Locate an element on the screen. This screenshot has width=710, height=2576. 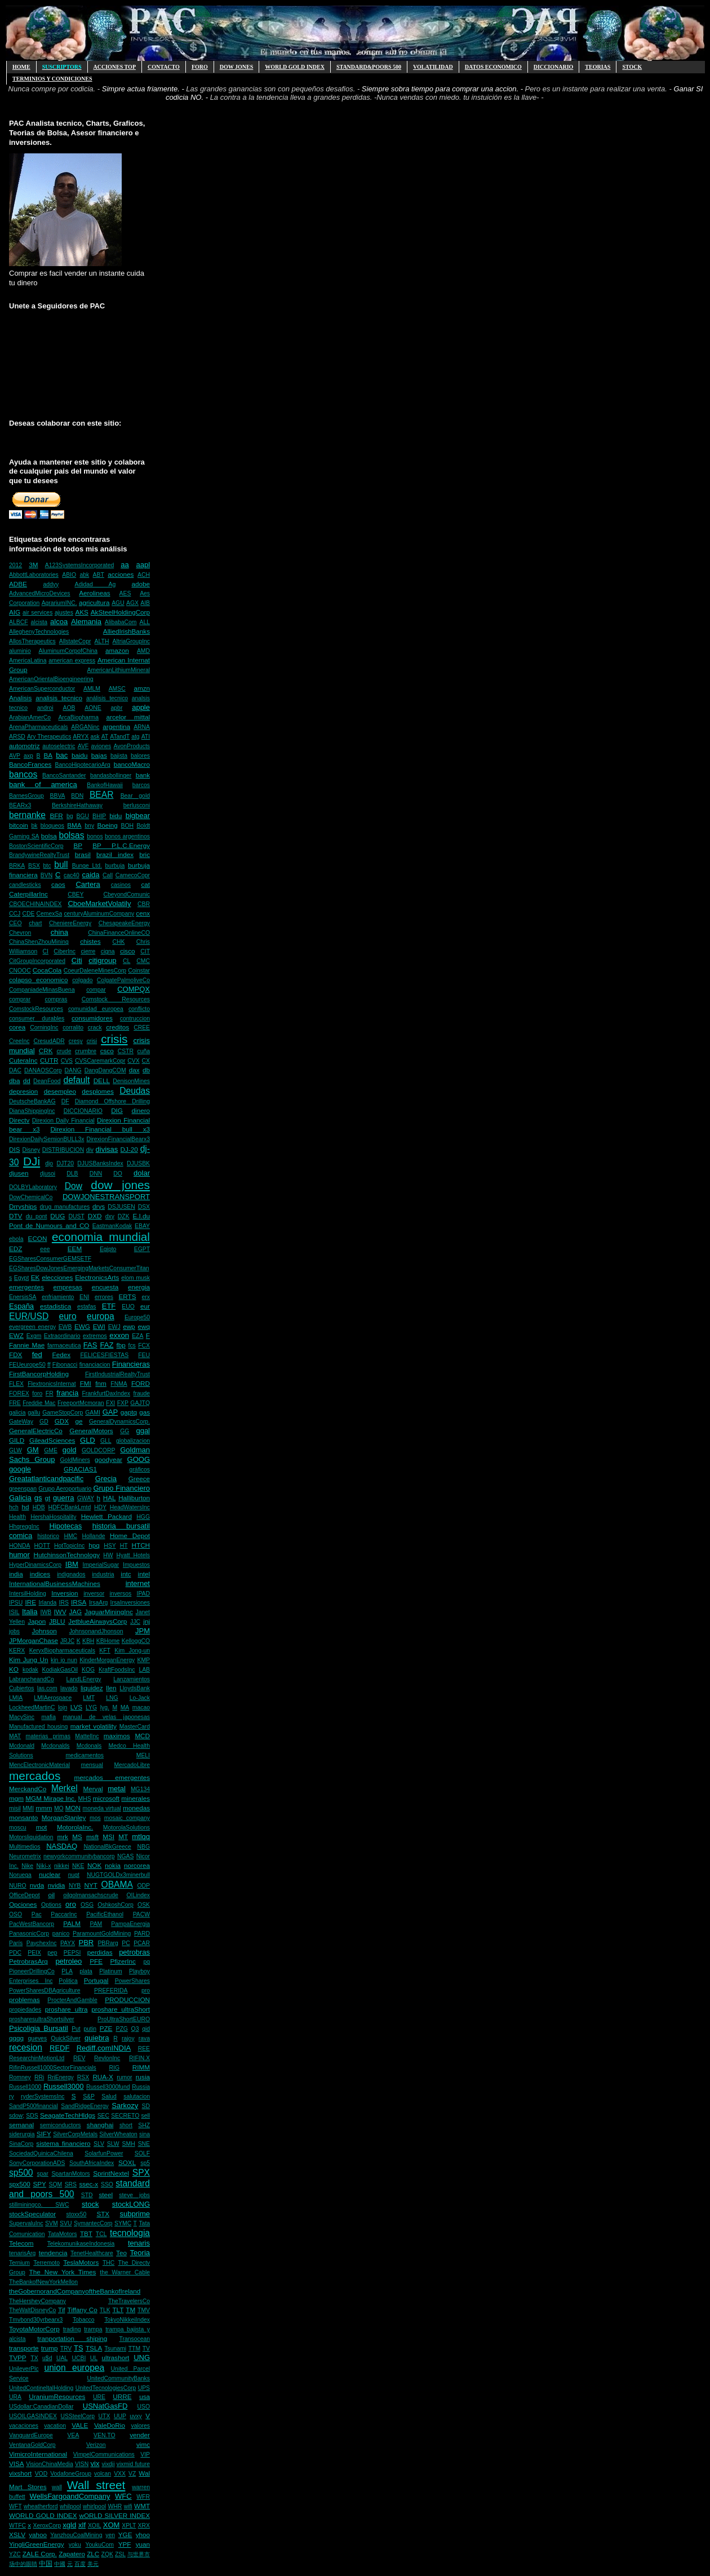
GeneralDynamicsCorp. is located at coordinates (119, 1422).